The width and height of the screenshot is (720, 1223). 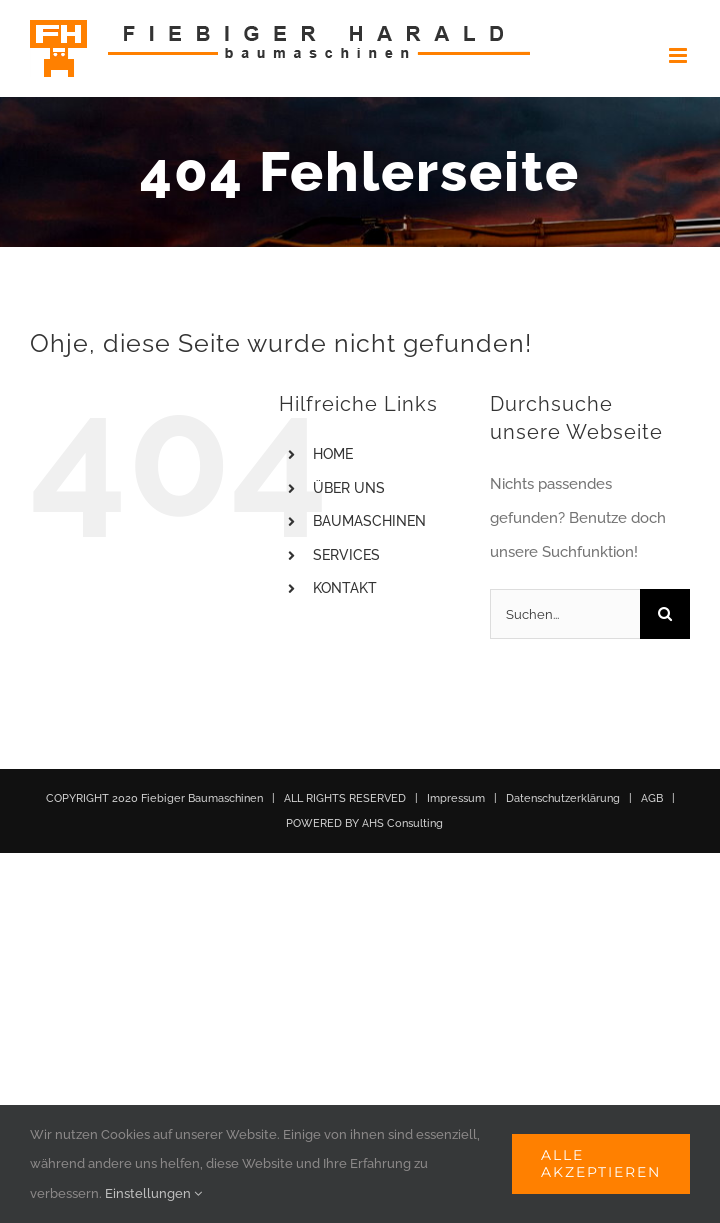 What do you see at coordinates (349, 488) in the screenshot?
I see `ÜBER UNS` at bounding box center [349, 488].